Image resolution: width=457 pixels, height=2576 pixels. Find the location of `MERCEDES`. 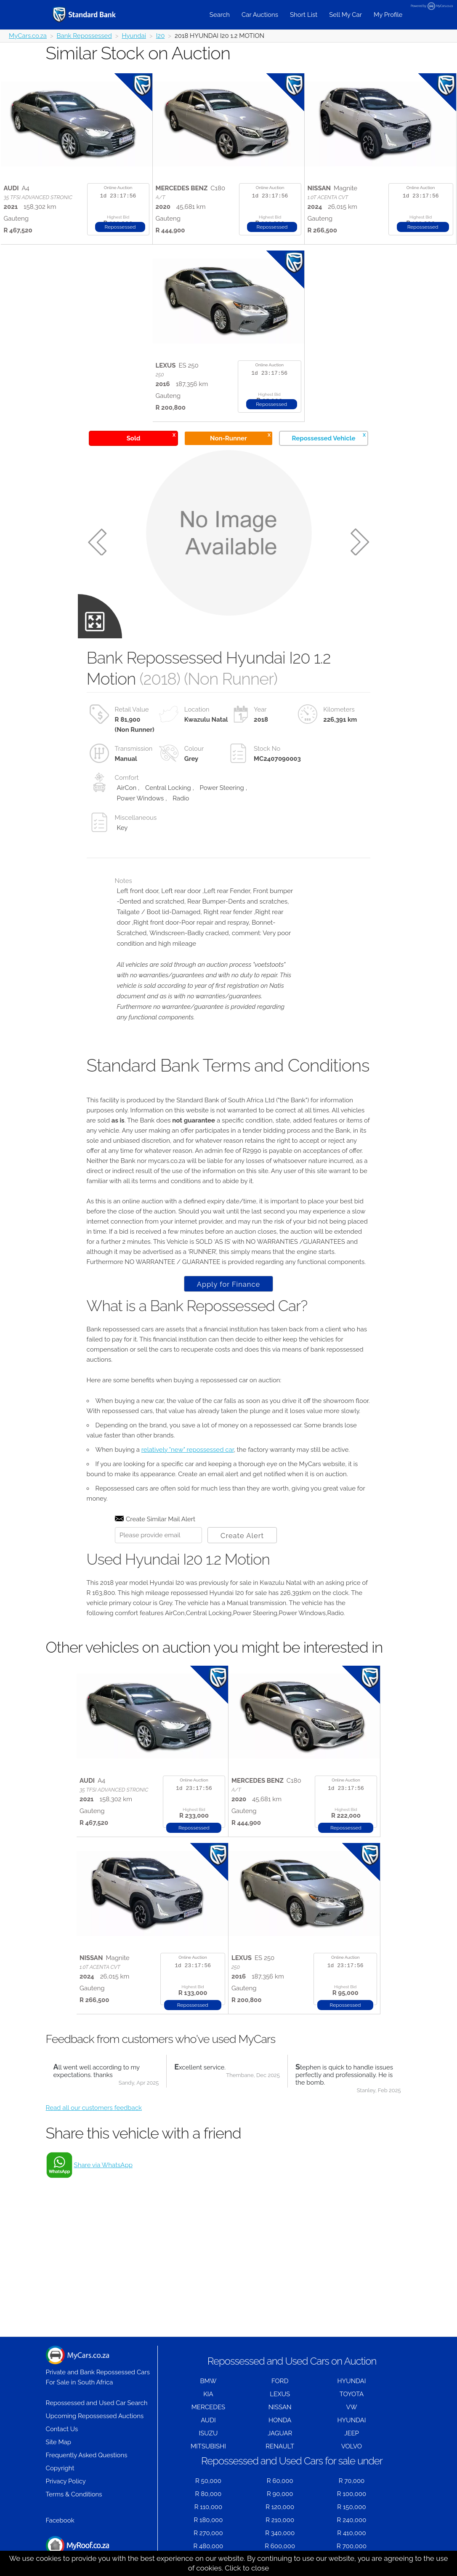

MERCEDES is located at coordinates (208, 2407).